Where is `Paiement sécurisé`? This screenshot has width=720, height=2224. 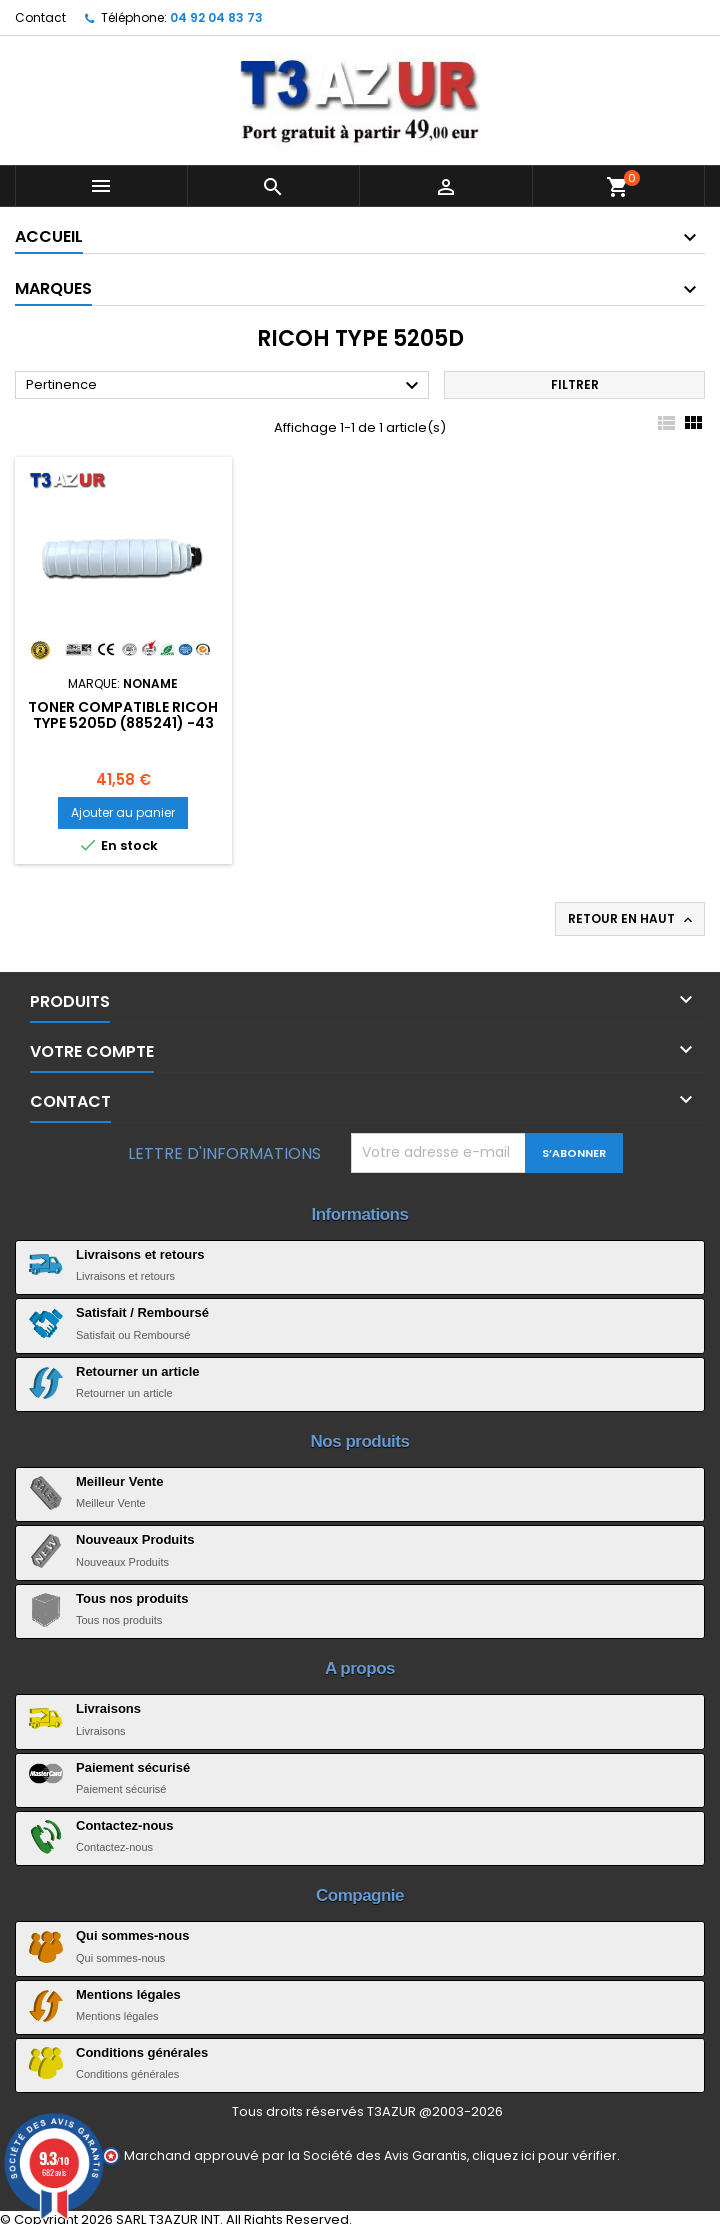
Paiement sécurisé is located at coordinates (133, 1767).